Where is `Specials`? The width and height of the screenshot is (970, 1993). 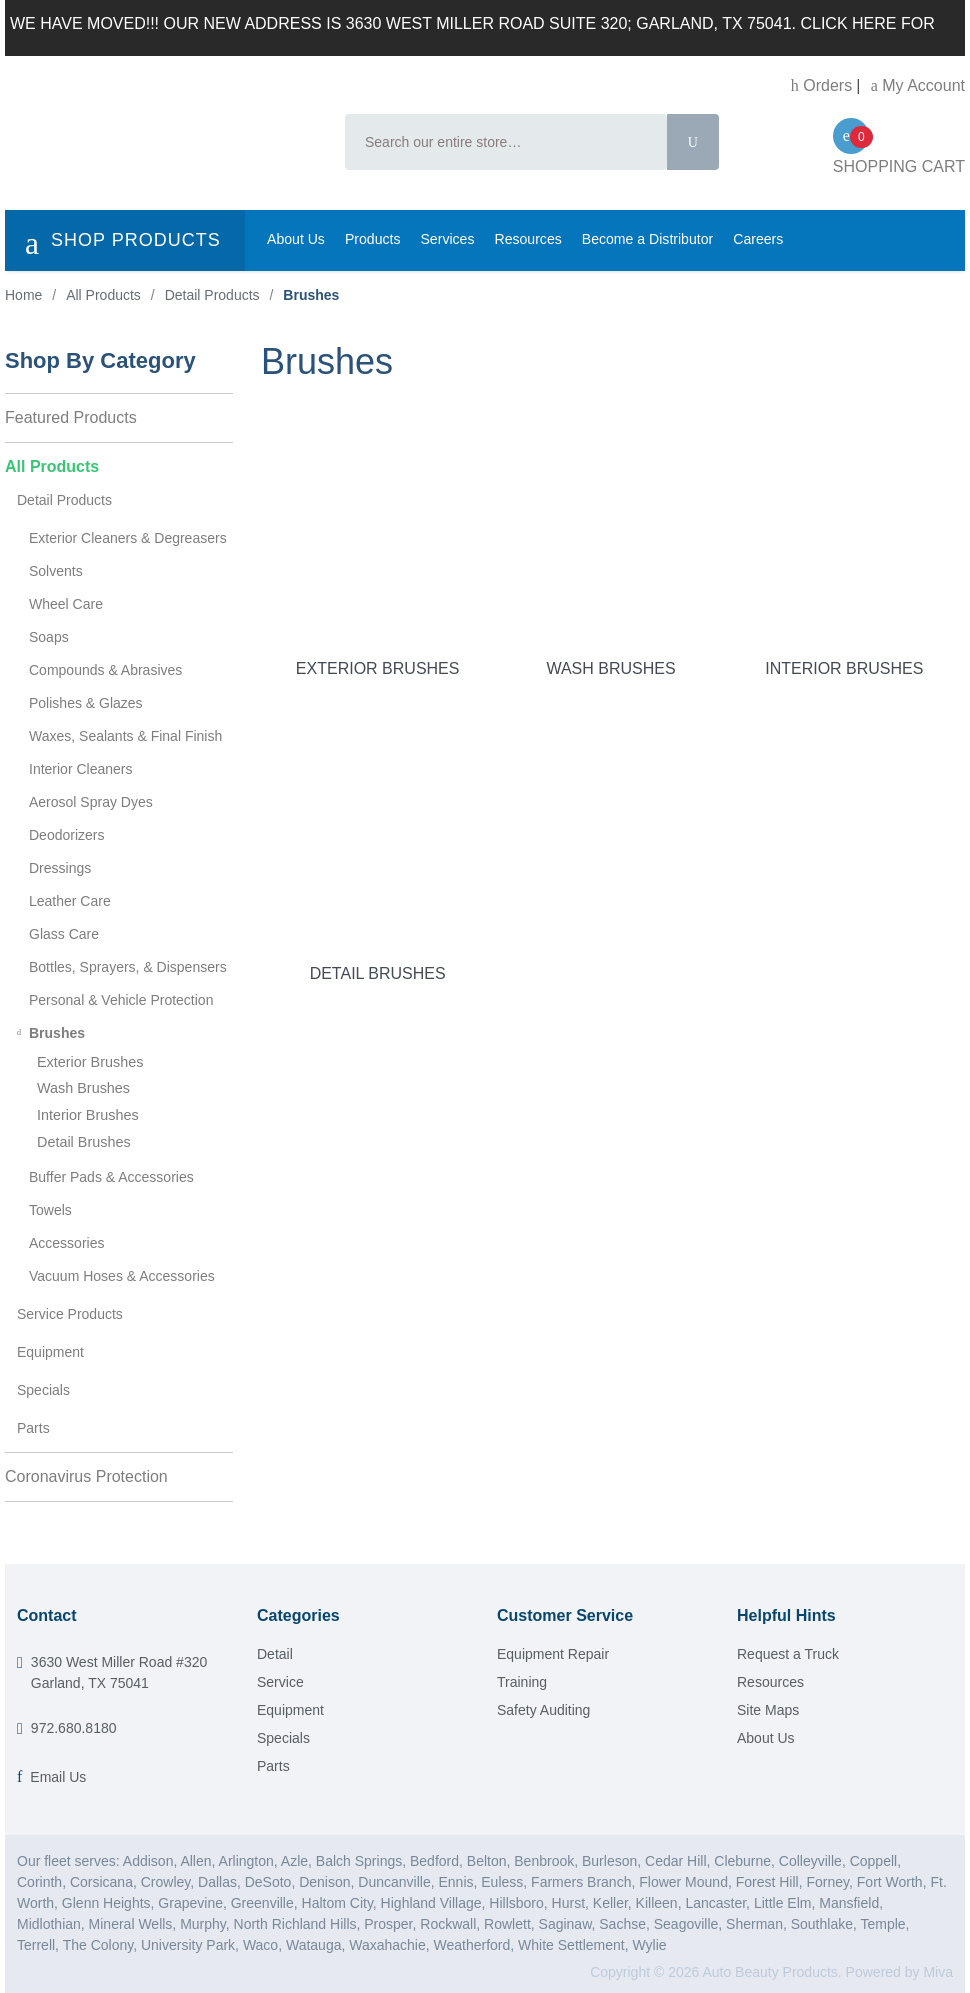
Specials is located at coordinates (43, 1390).